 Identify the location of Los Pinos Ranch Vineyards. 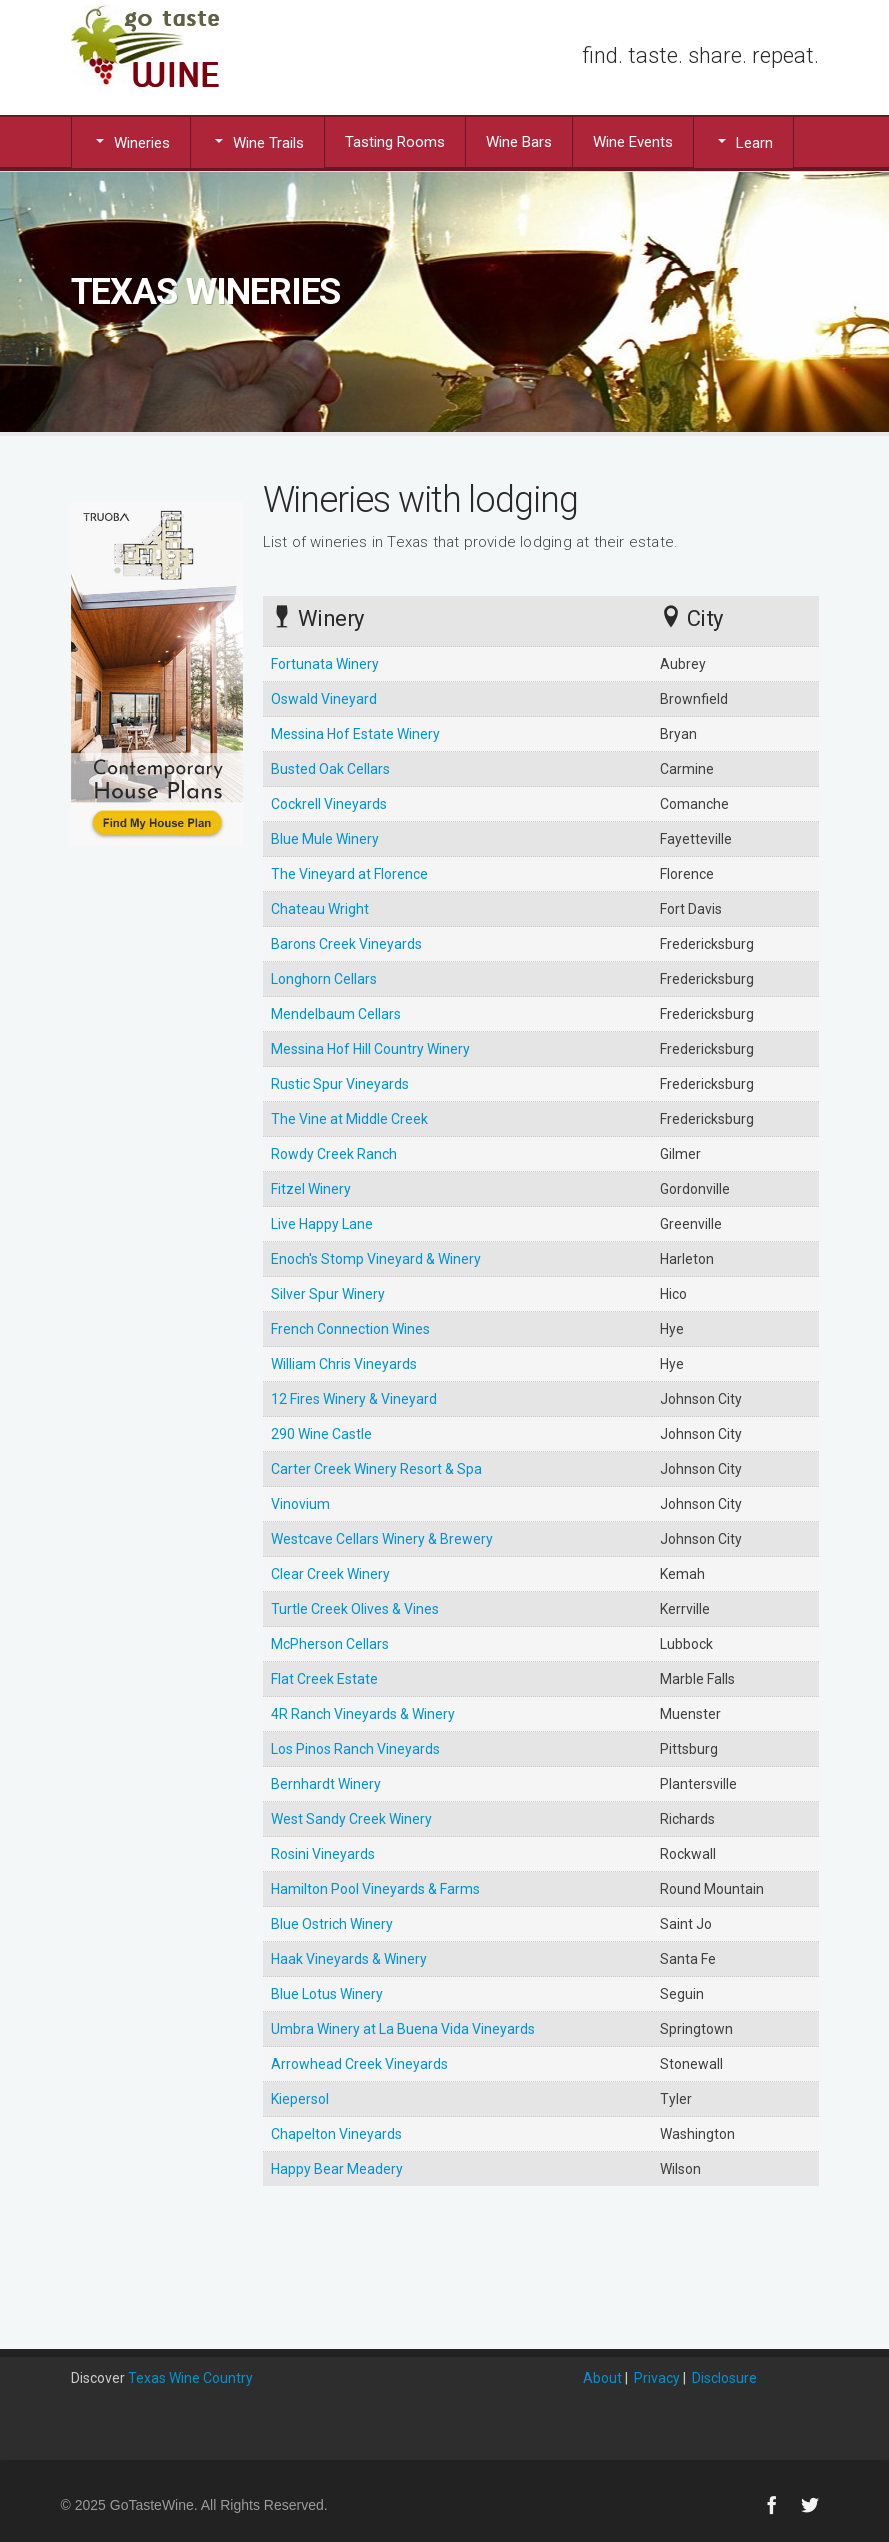
(355, 1749).